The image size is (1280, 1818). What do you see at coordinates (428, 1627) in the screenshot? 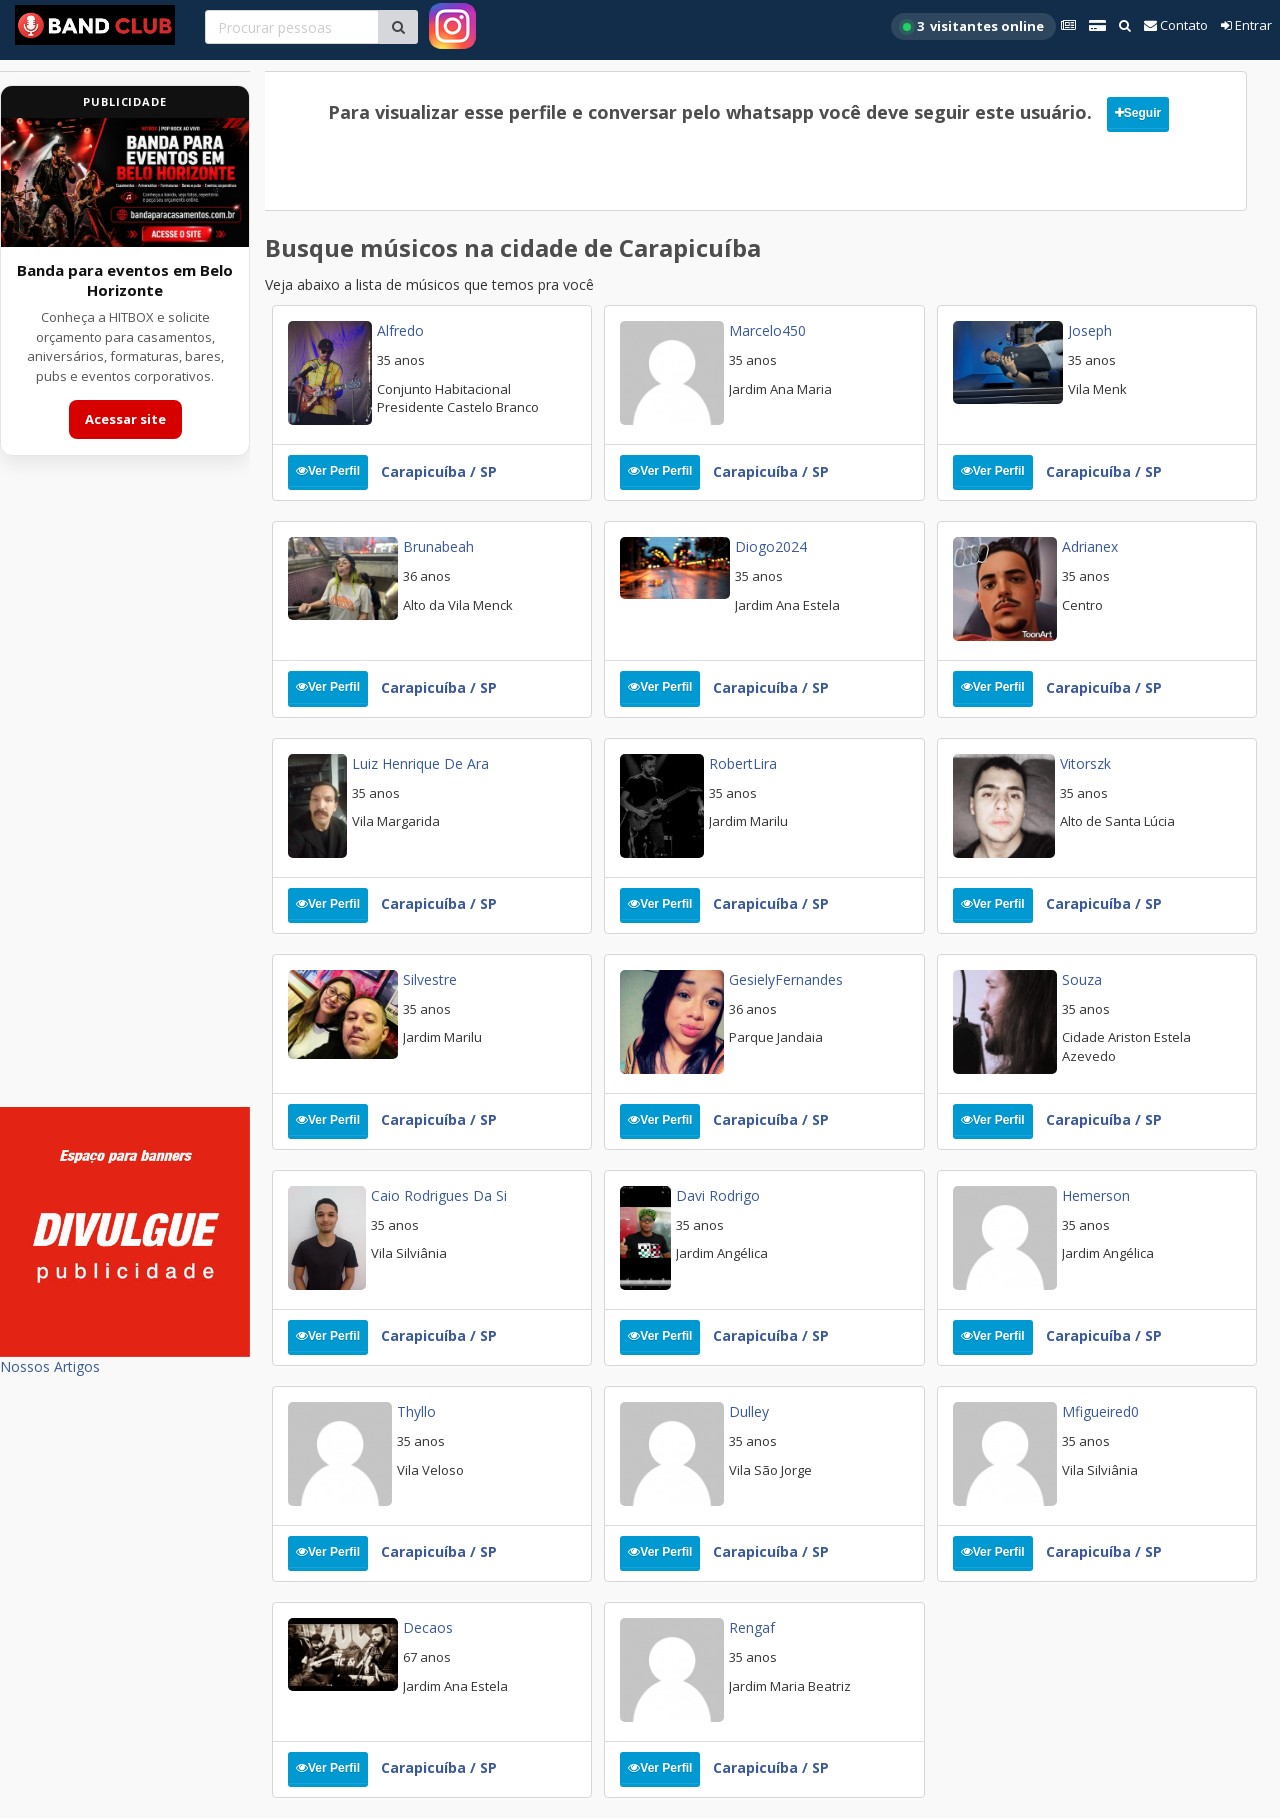
I see `Decaos` at bounding box center [428, 1627].